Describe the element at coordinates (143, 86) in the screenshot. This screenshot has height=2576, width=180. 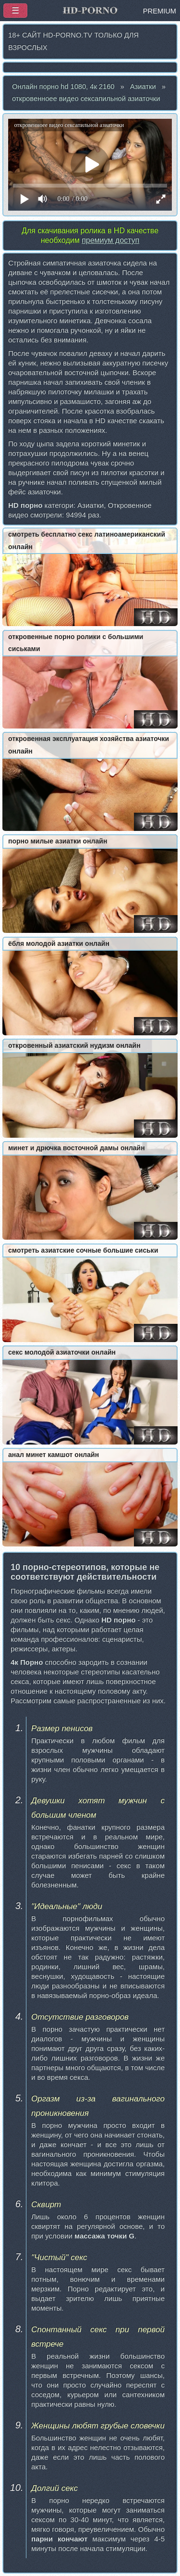
I see `Азиатки` at that location.